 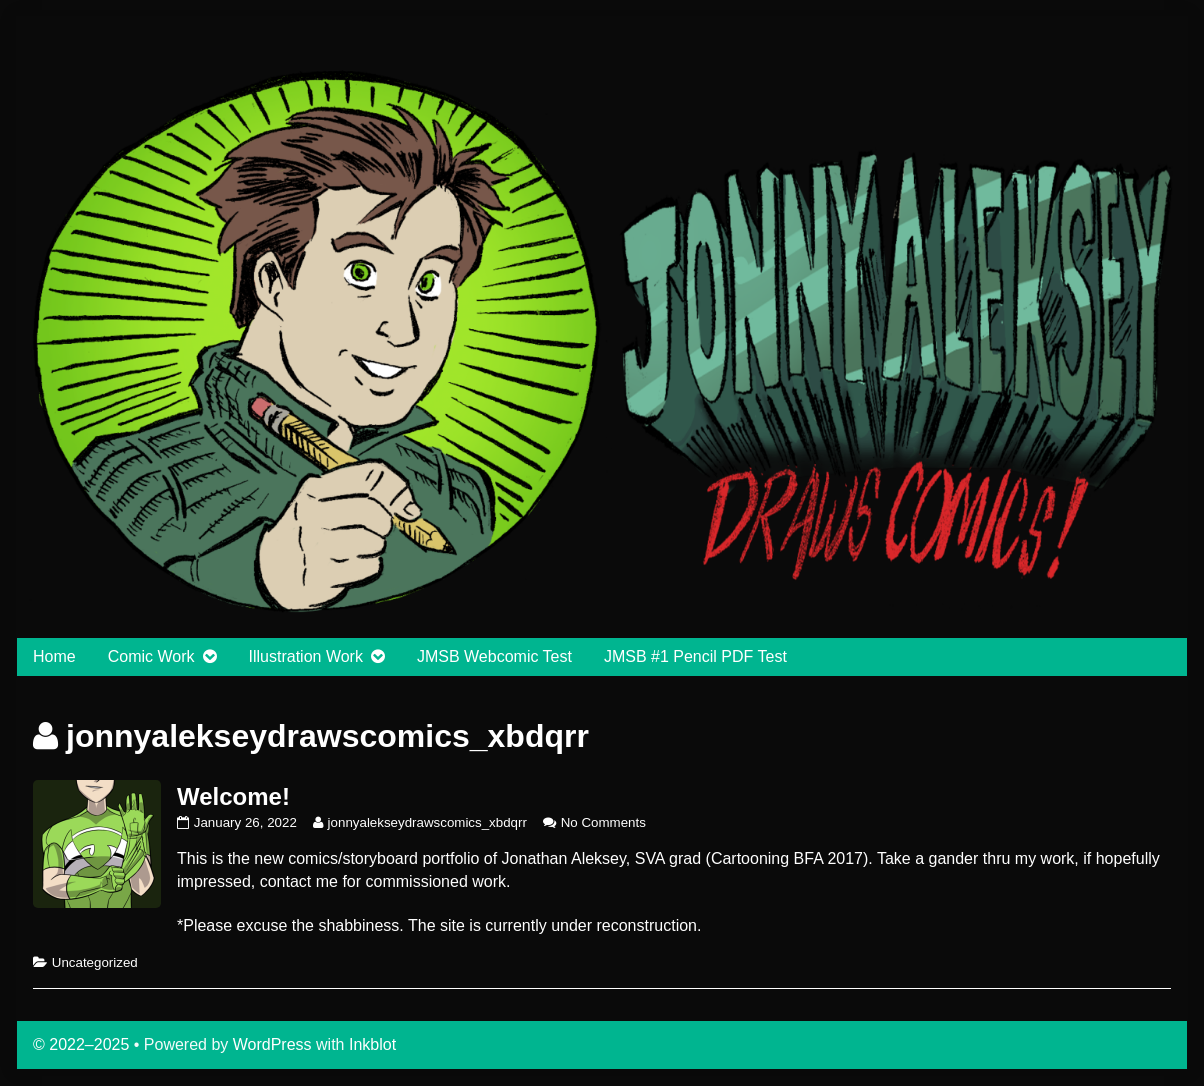 What do you see at coordinates (95, 962) in the screenshot?
I see `Uncategorized` at bounding box center [95, 962].